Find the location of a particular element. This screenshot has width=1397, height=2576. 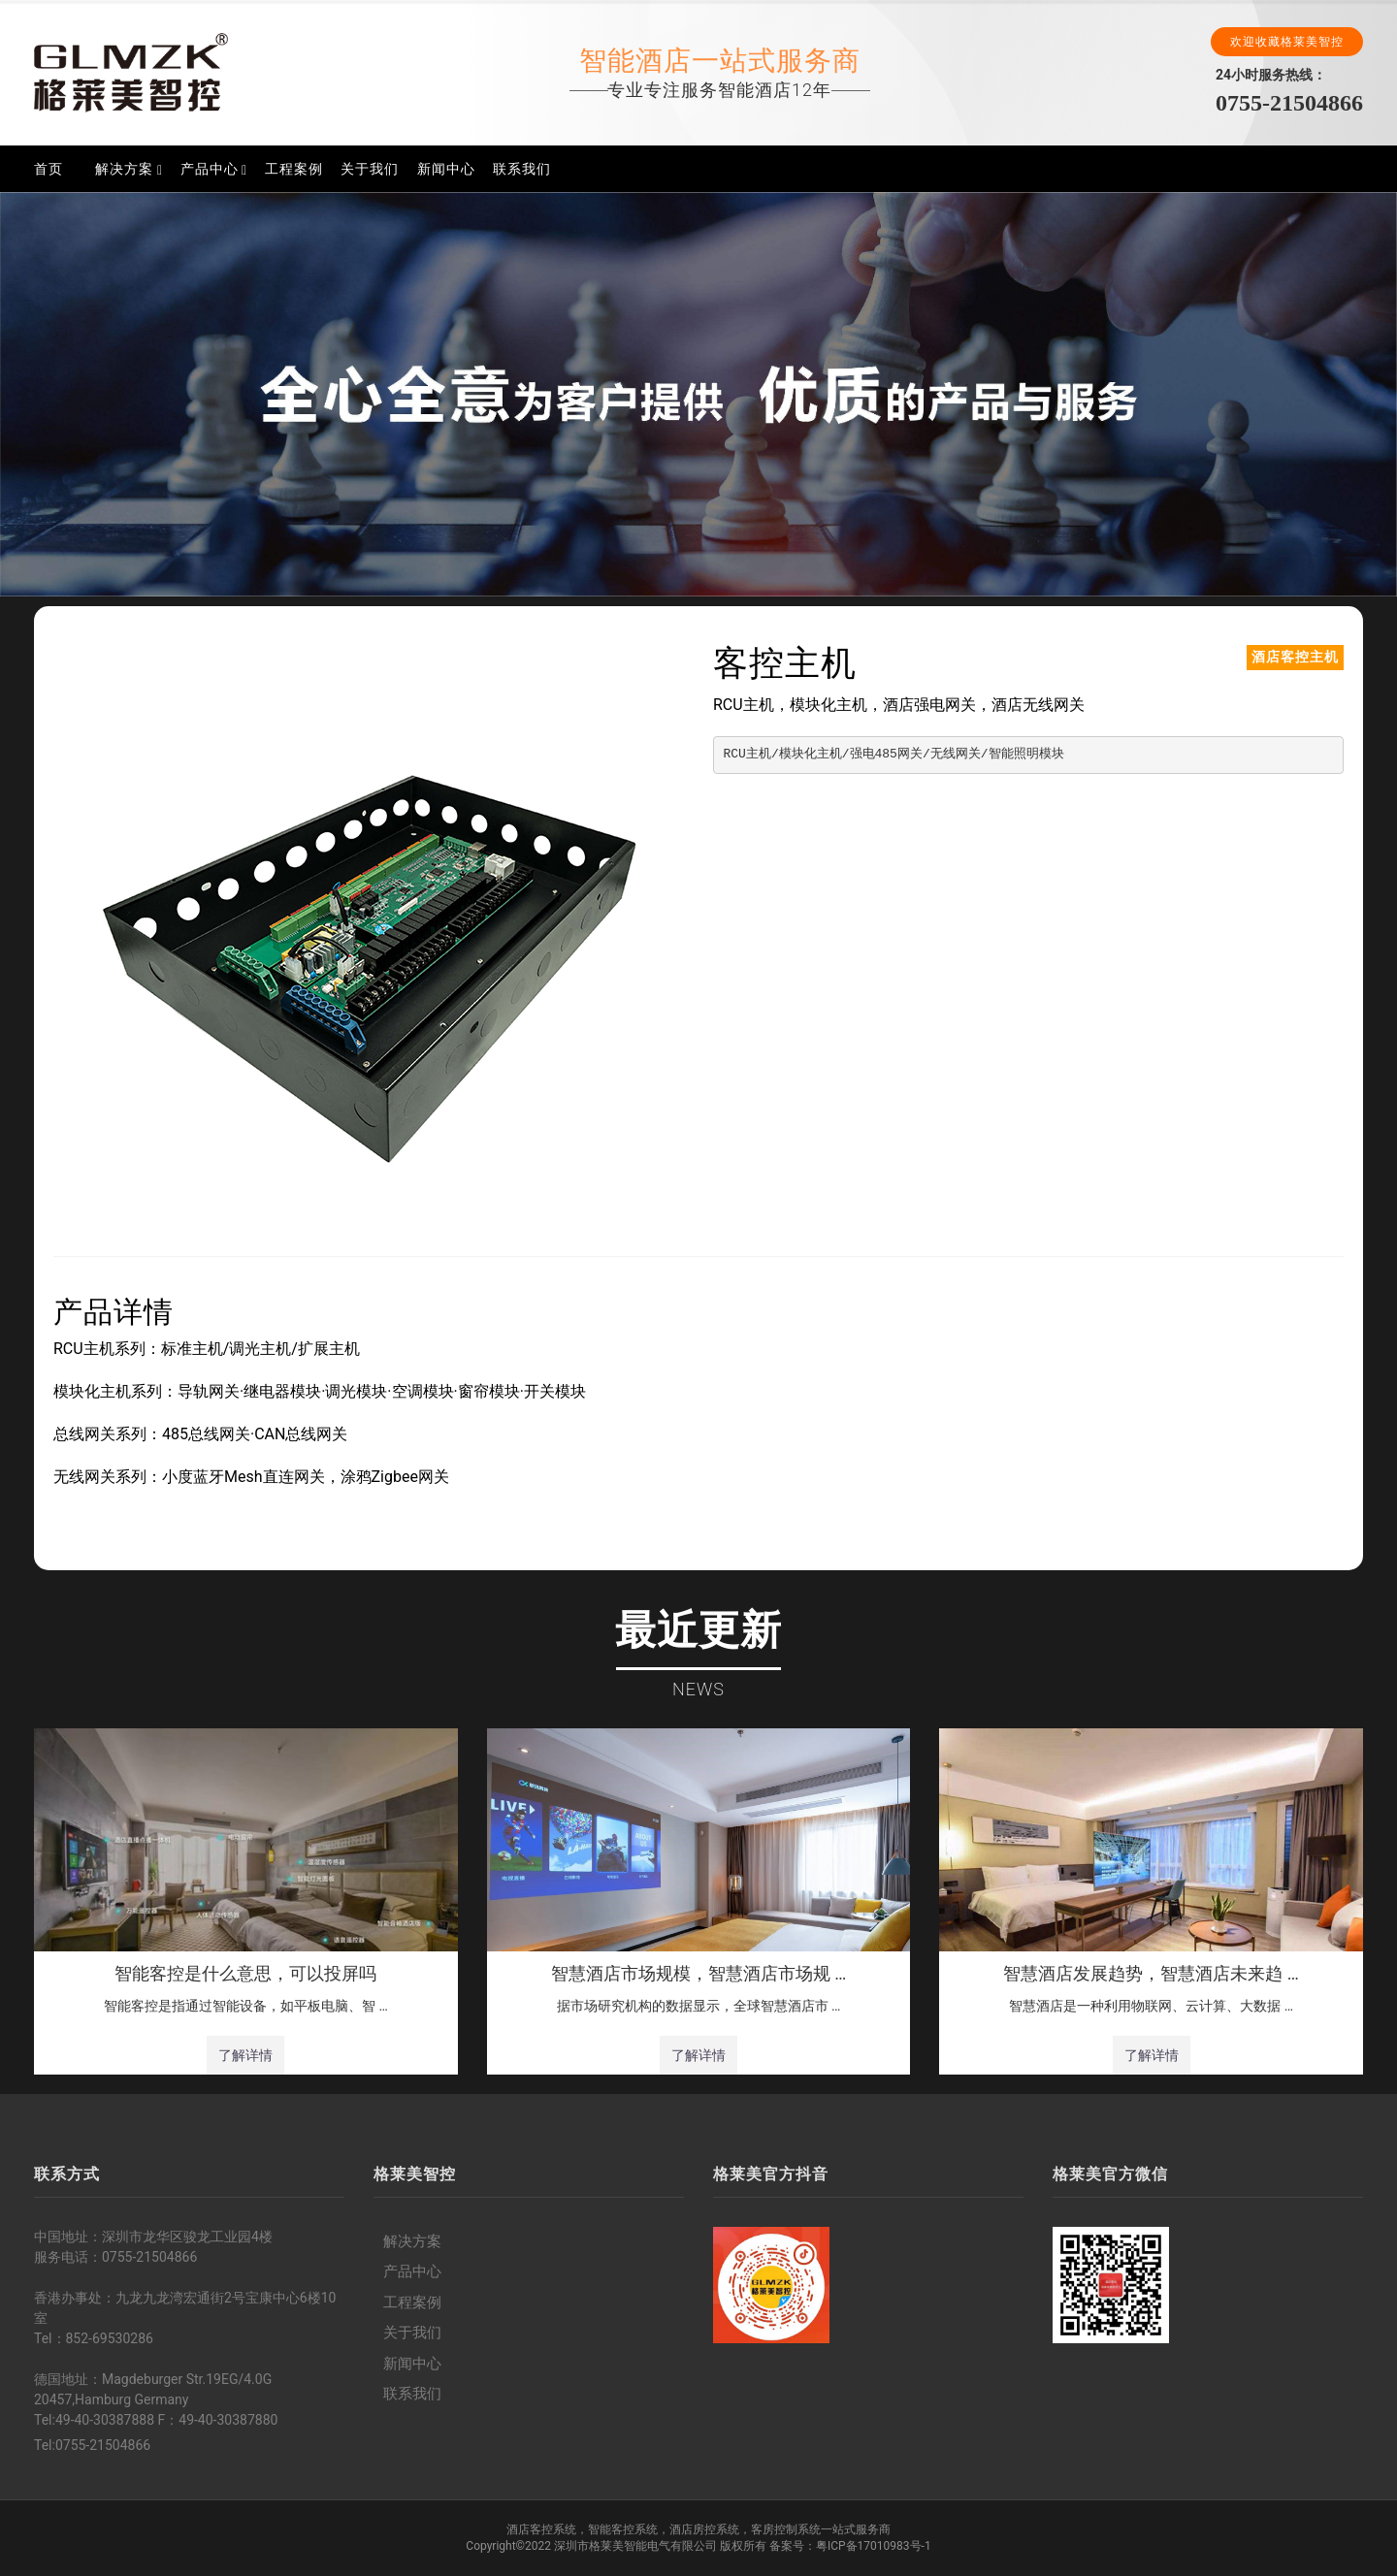

智能客控系统 is located at coordinates (623, 2529).